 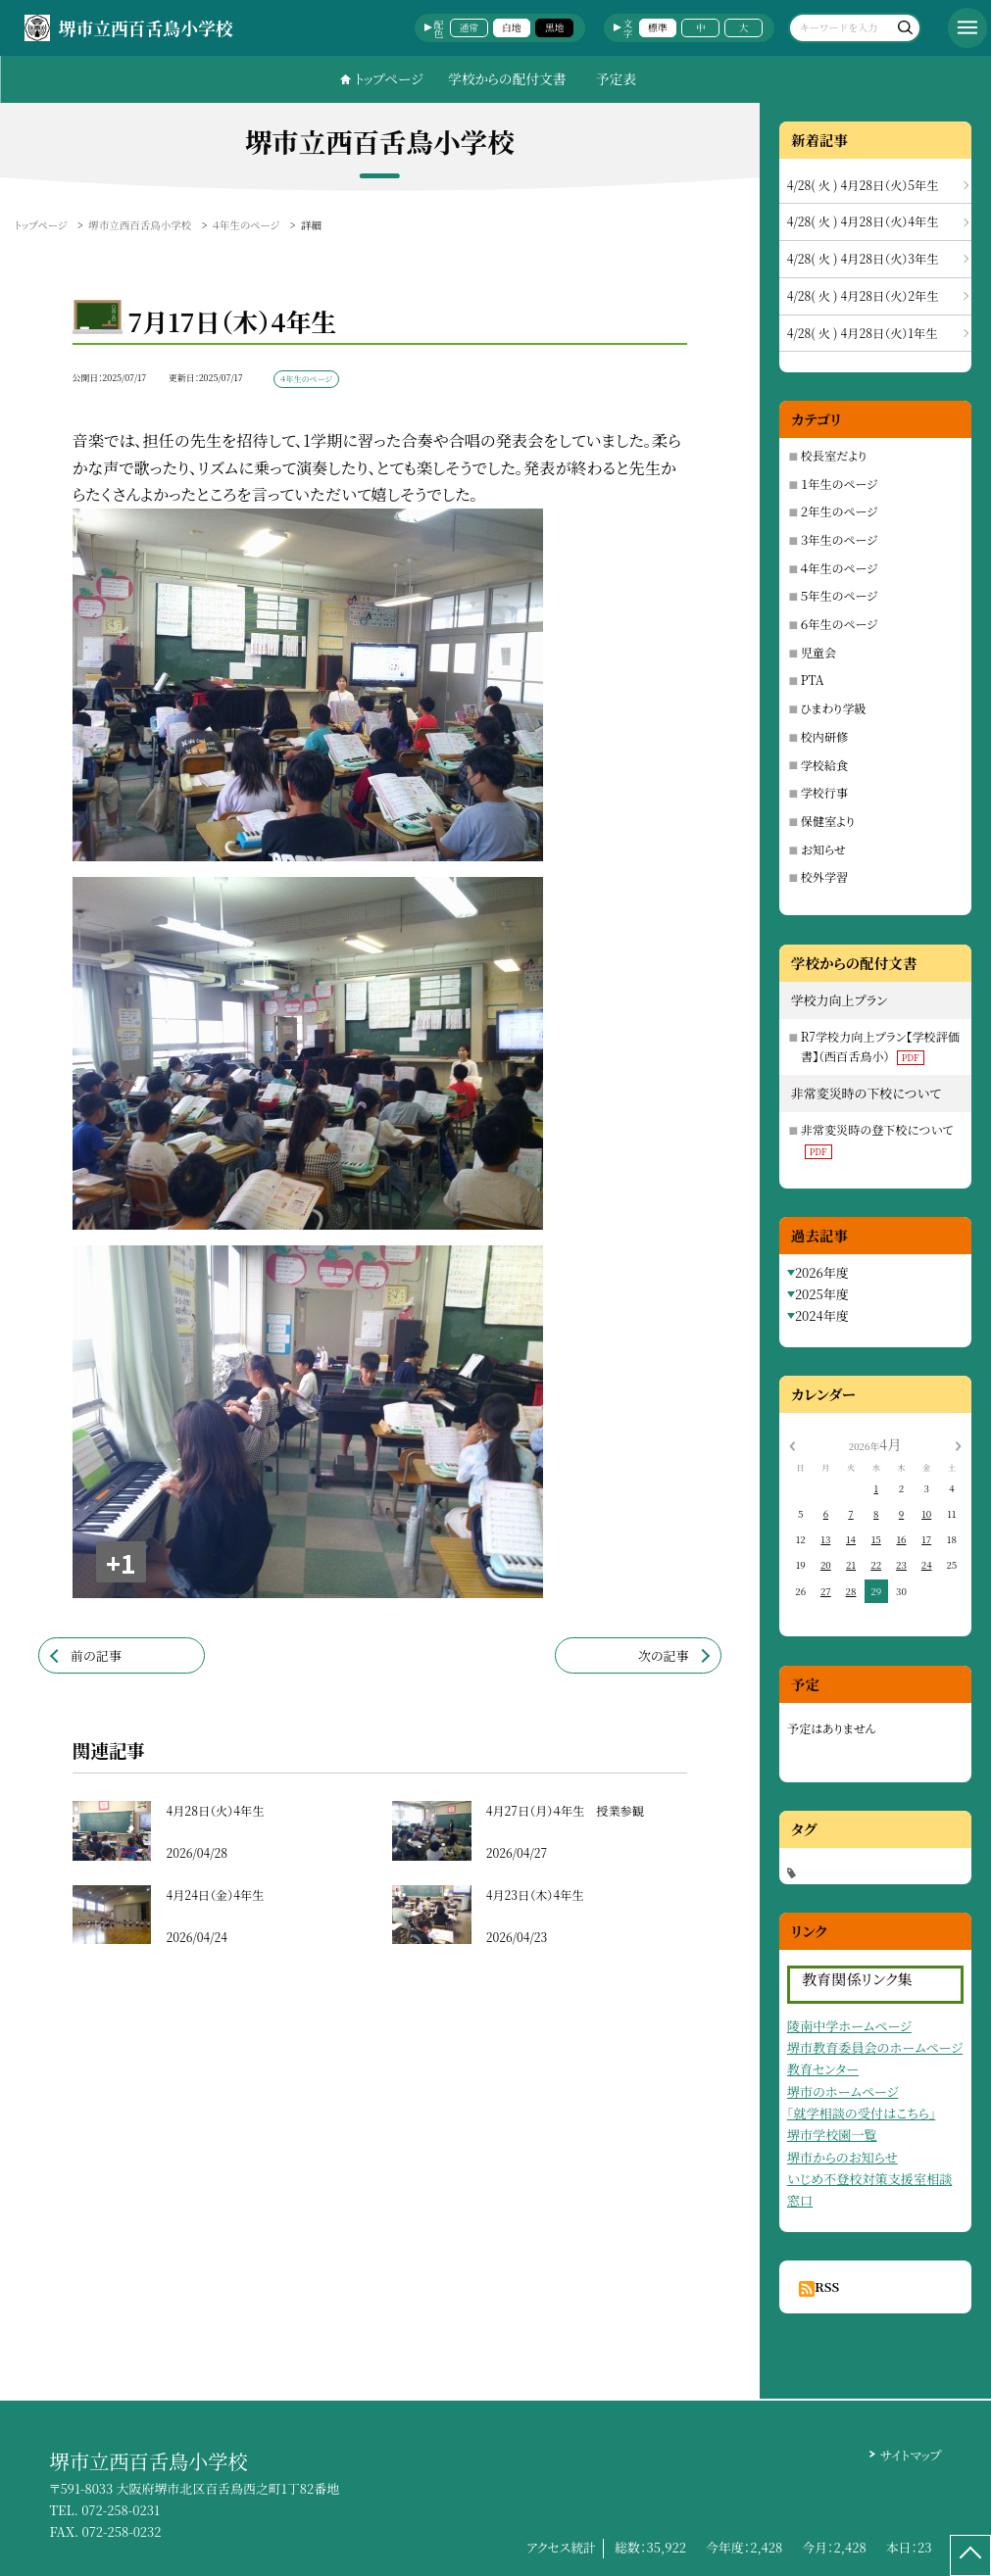 I want to click on サイトマップ, so click(x=911, y=2455).